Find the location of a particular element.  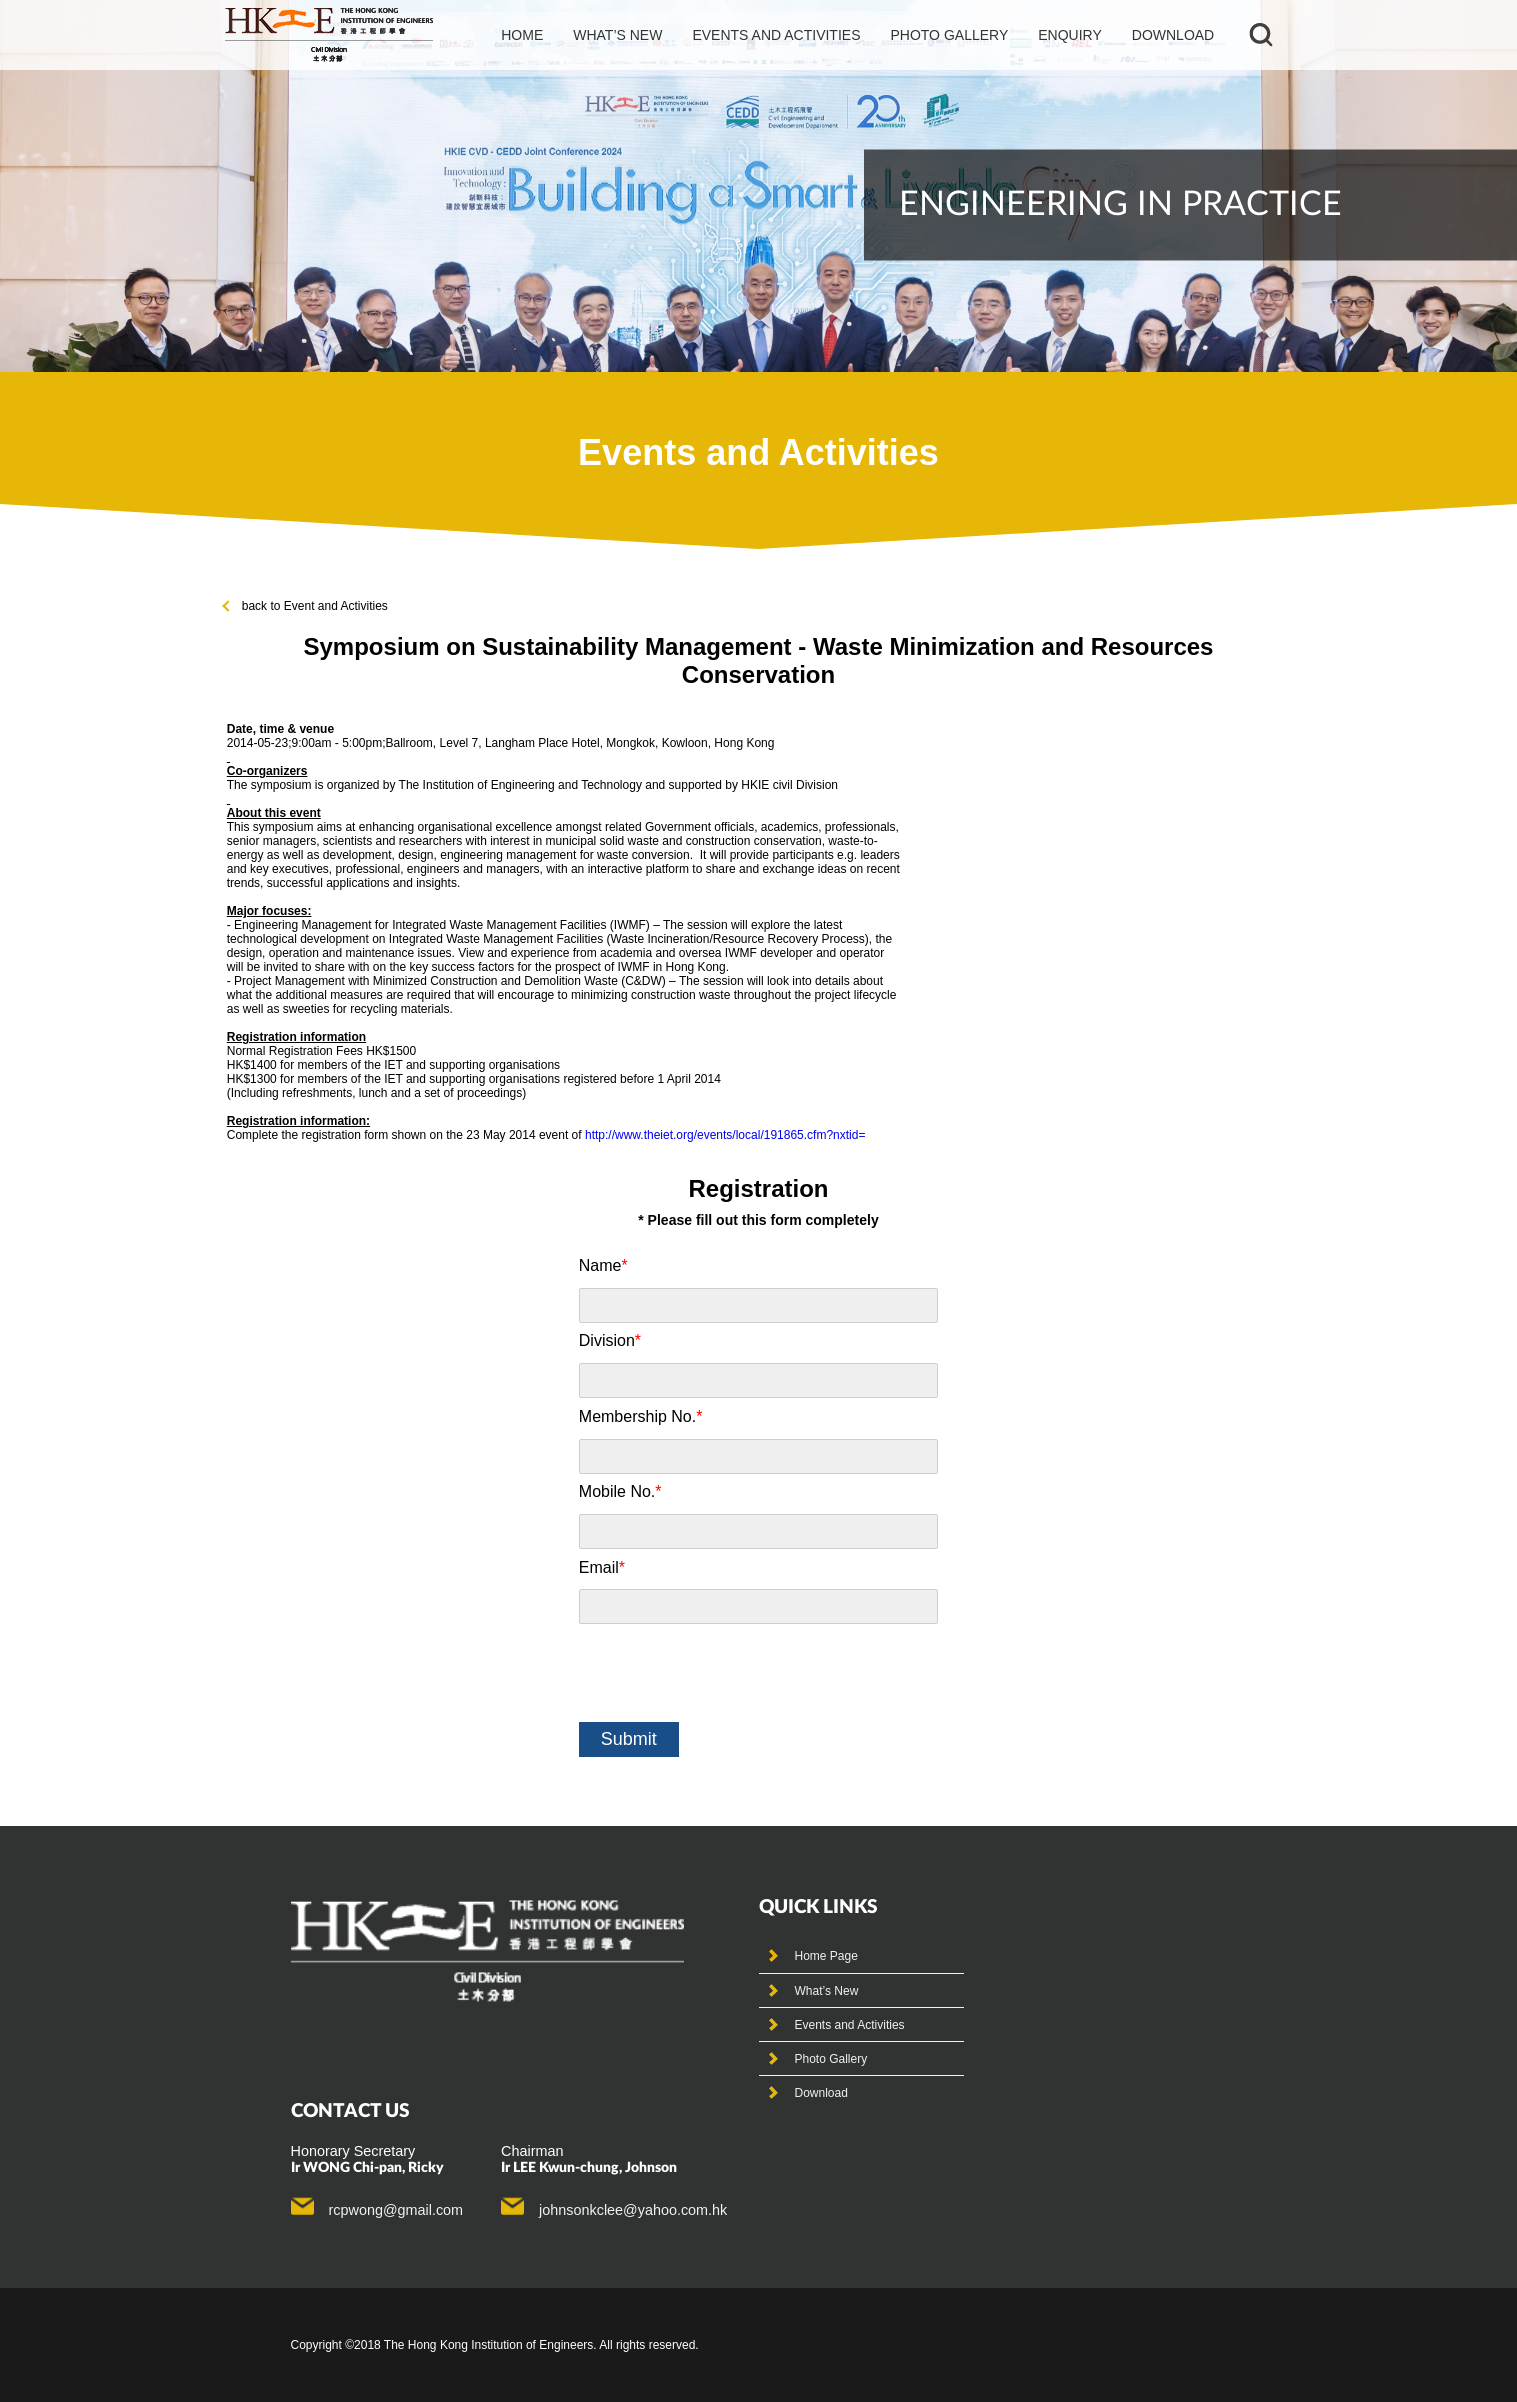

Enquiry is located at coordinates (1070, 35).